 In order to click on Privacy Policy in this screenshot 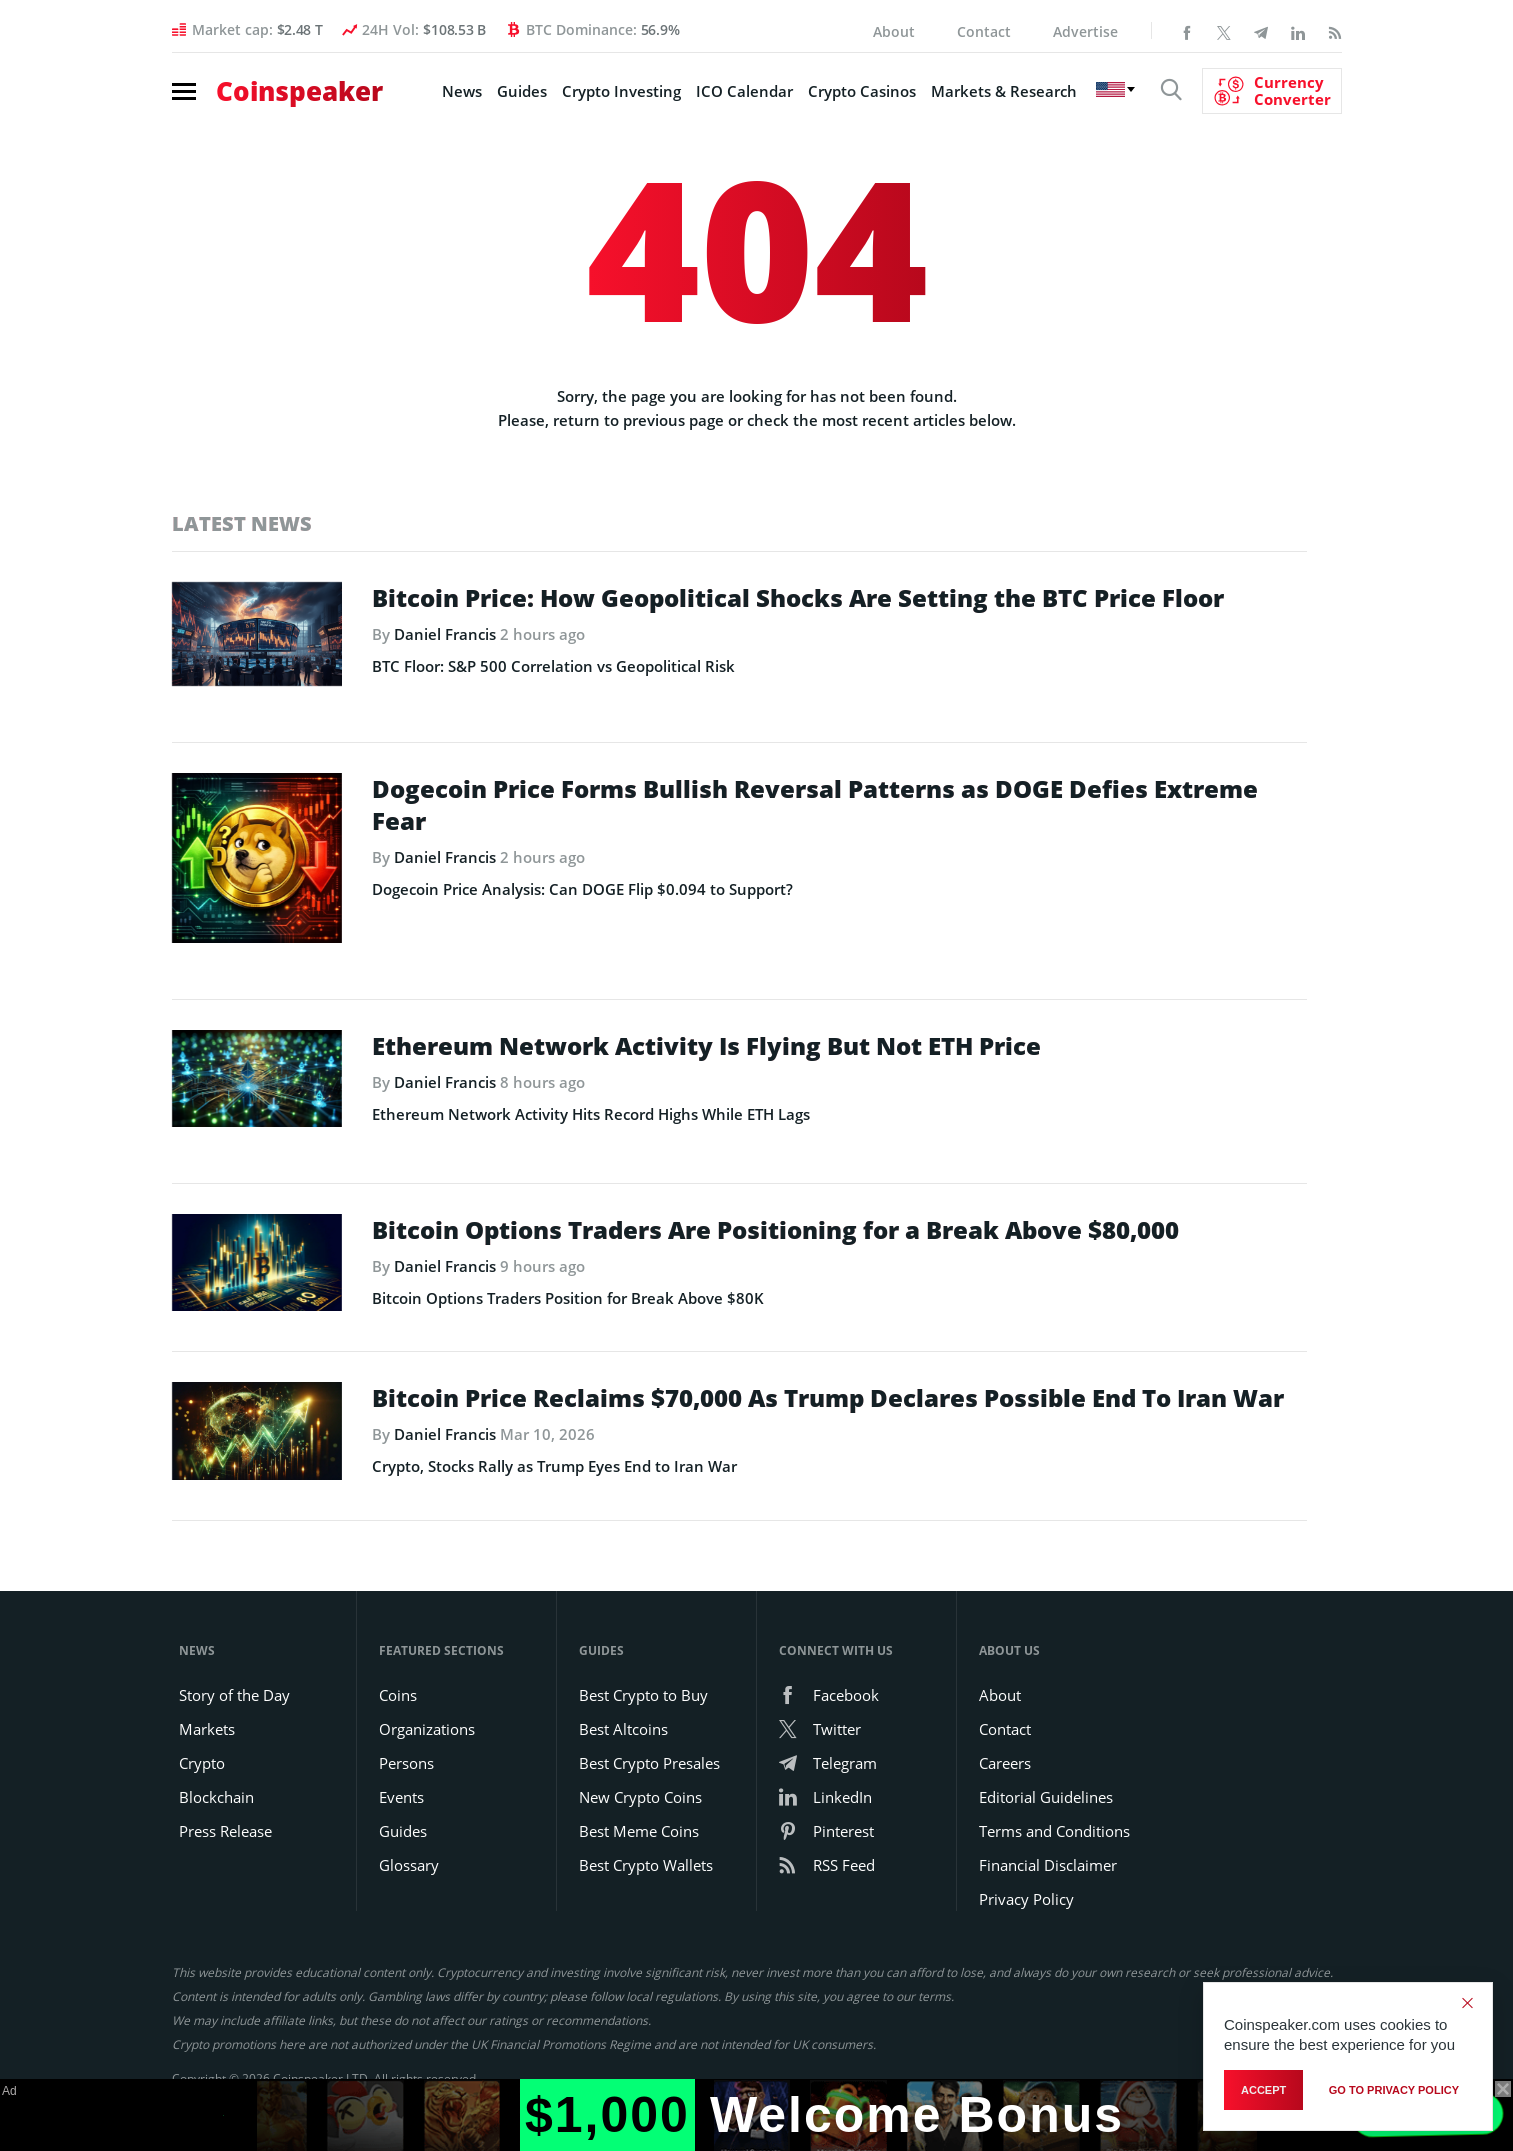, I will do `click(1026, 1899)`.